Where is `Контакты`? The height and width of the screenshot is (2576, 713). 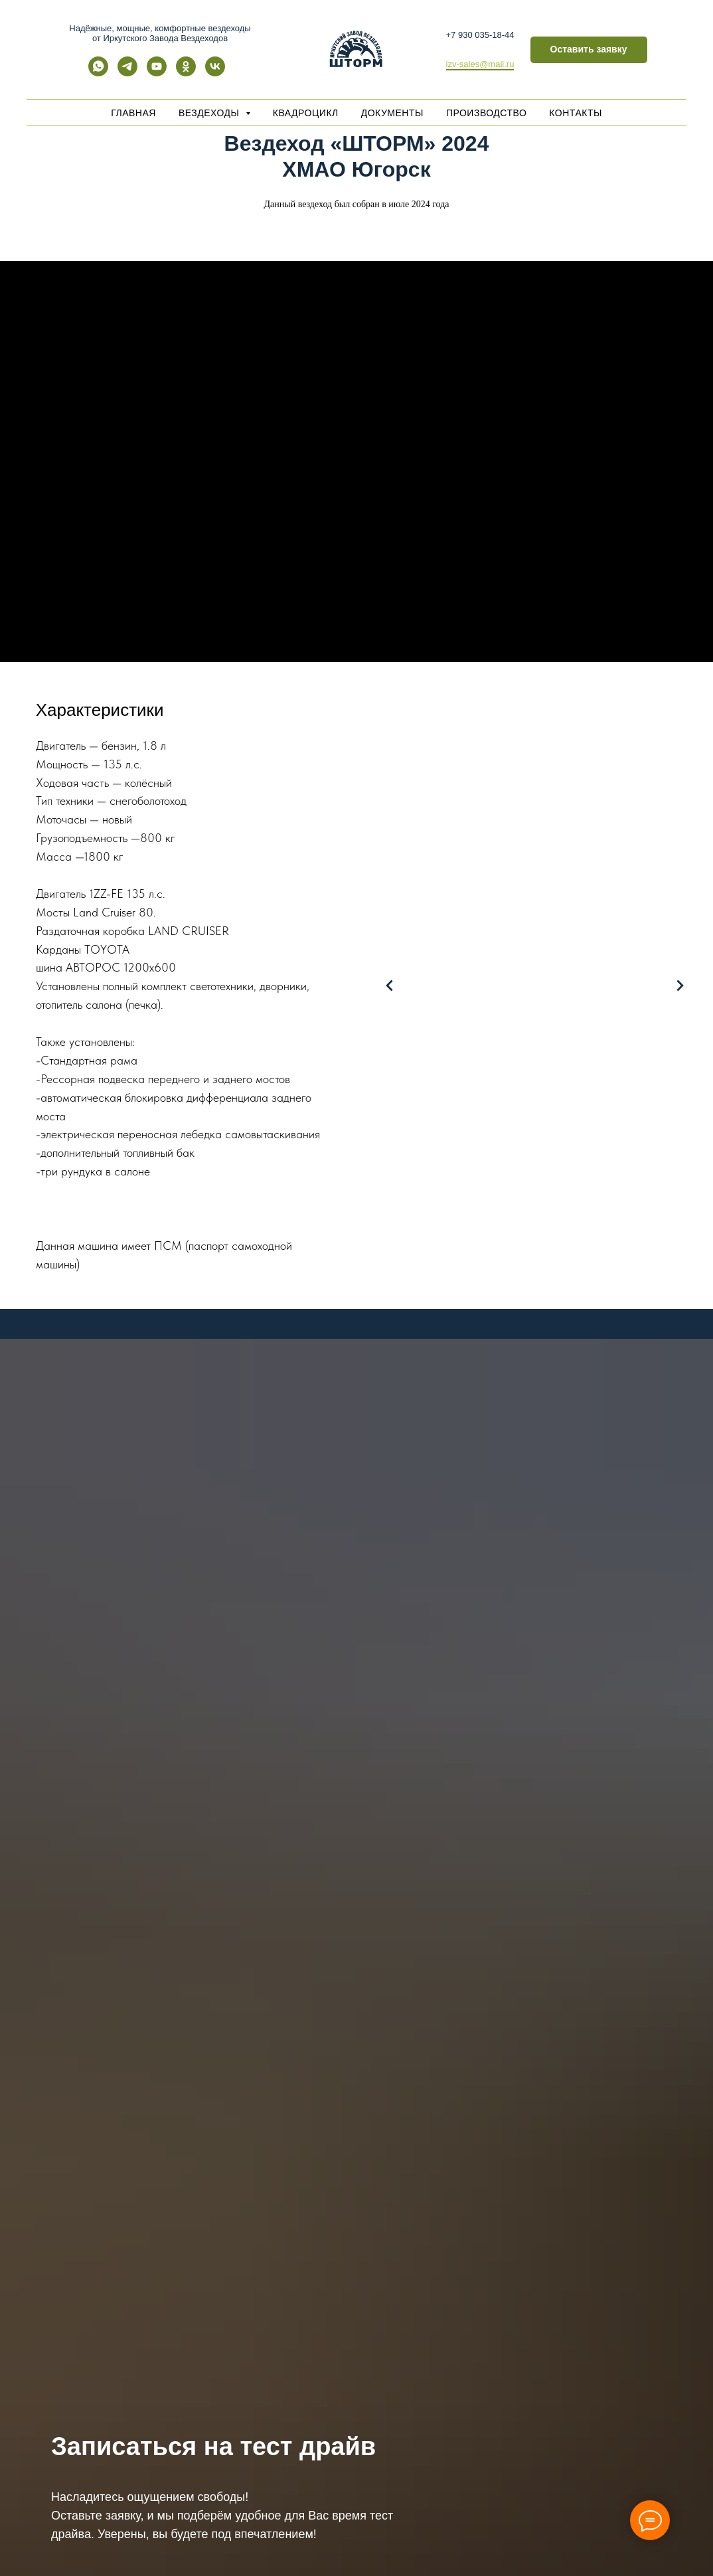 Контакты is located at coordinates (575, 113).